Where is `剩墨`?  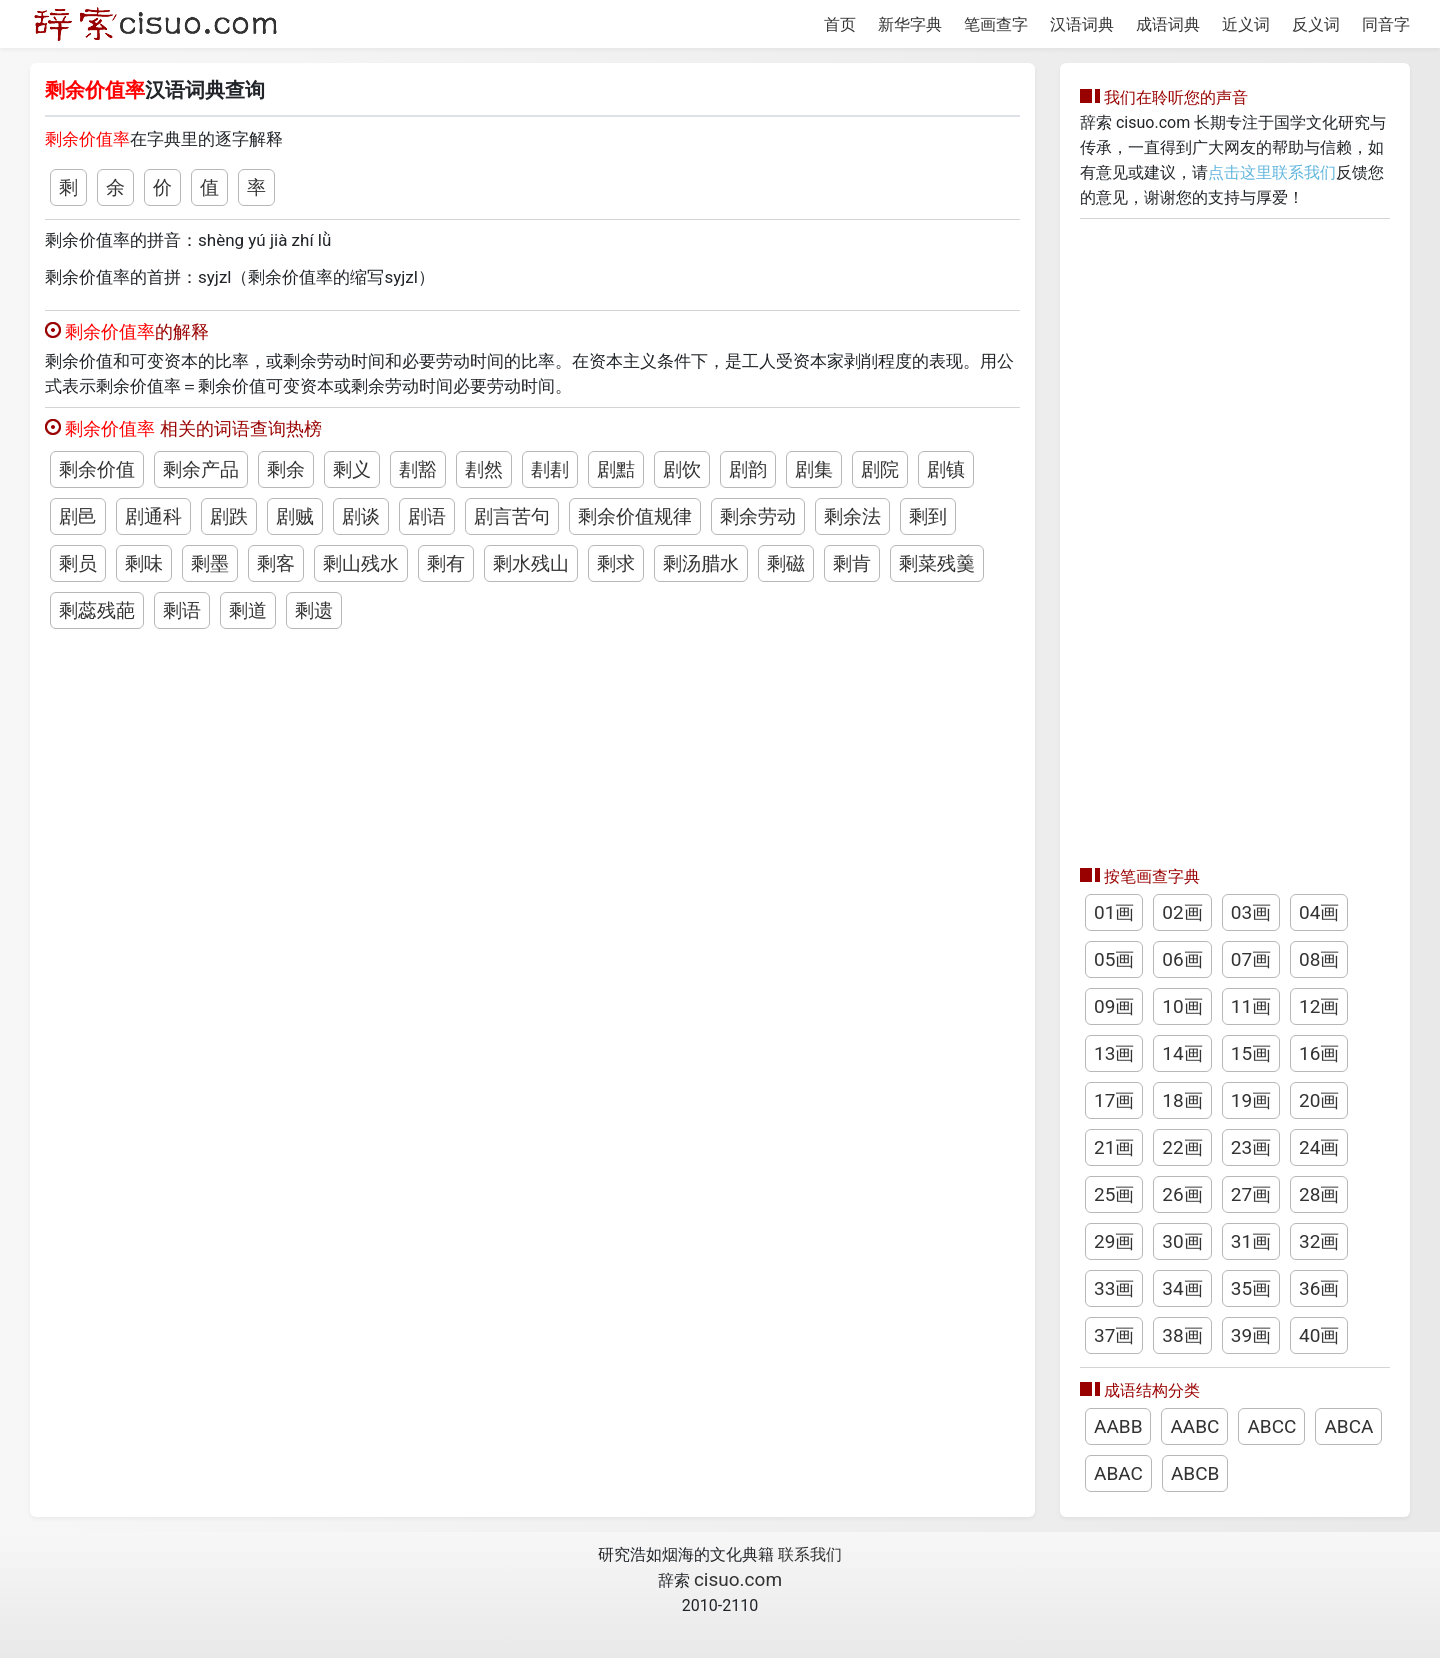 剩墨 is located at coordinates (210, 563).